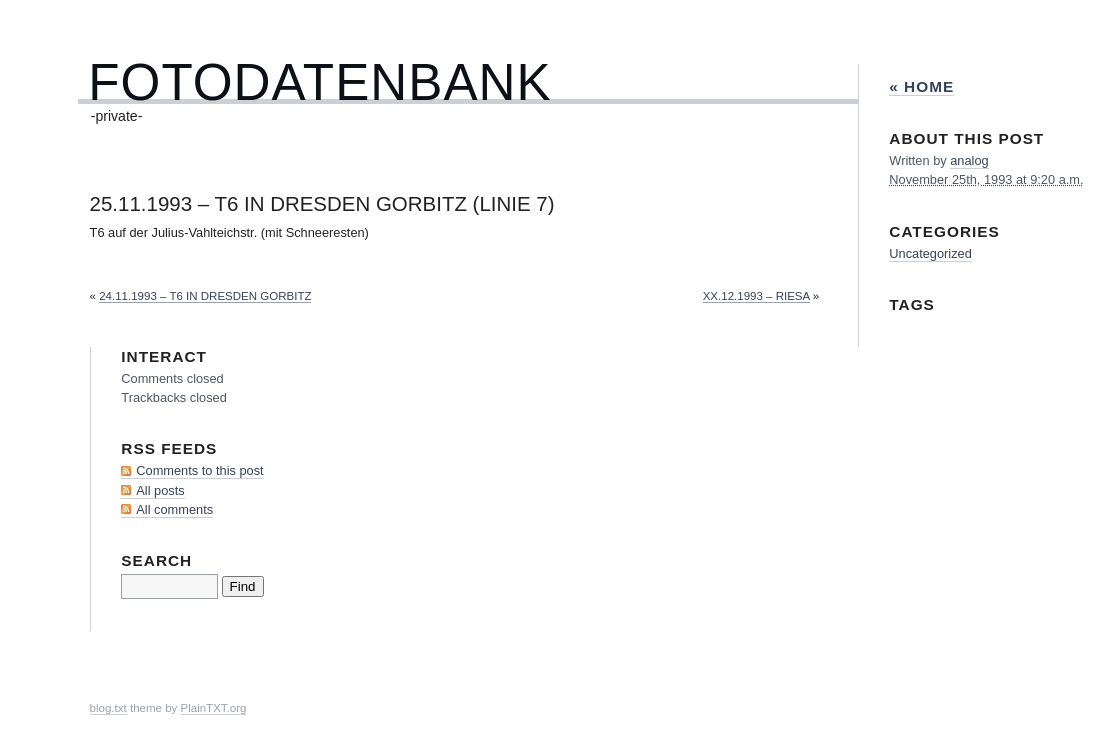 This screenshot has width=1114, height=743. I want to click on Search, so click(156, 560).